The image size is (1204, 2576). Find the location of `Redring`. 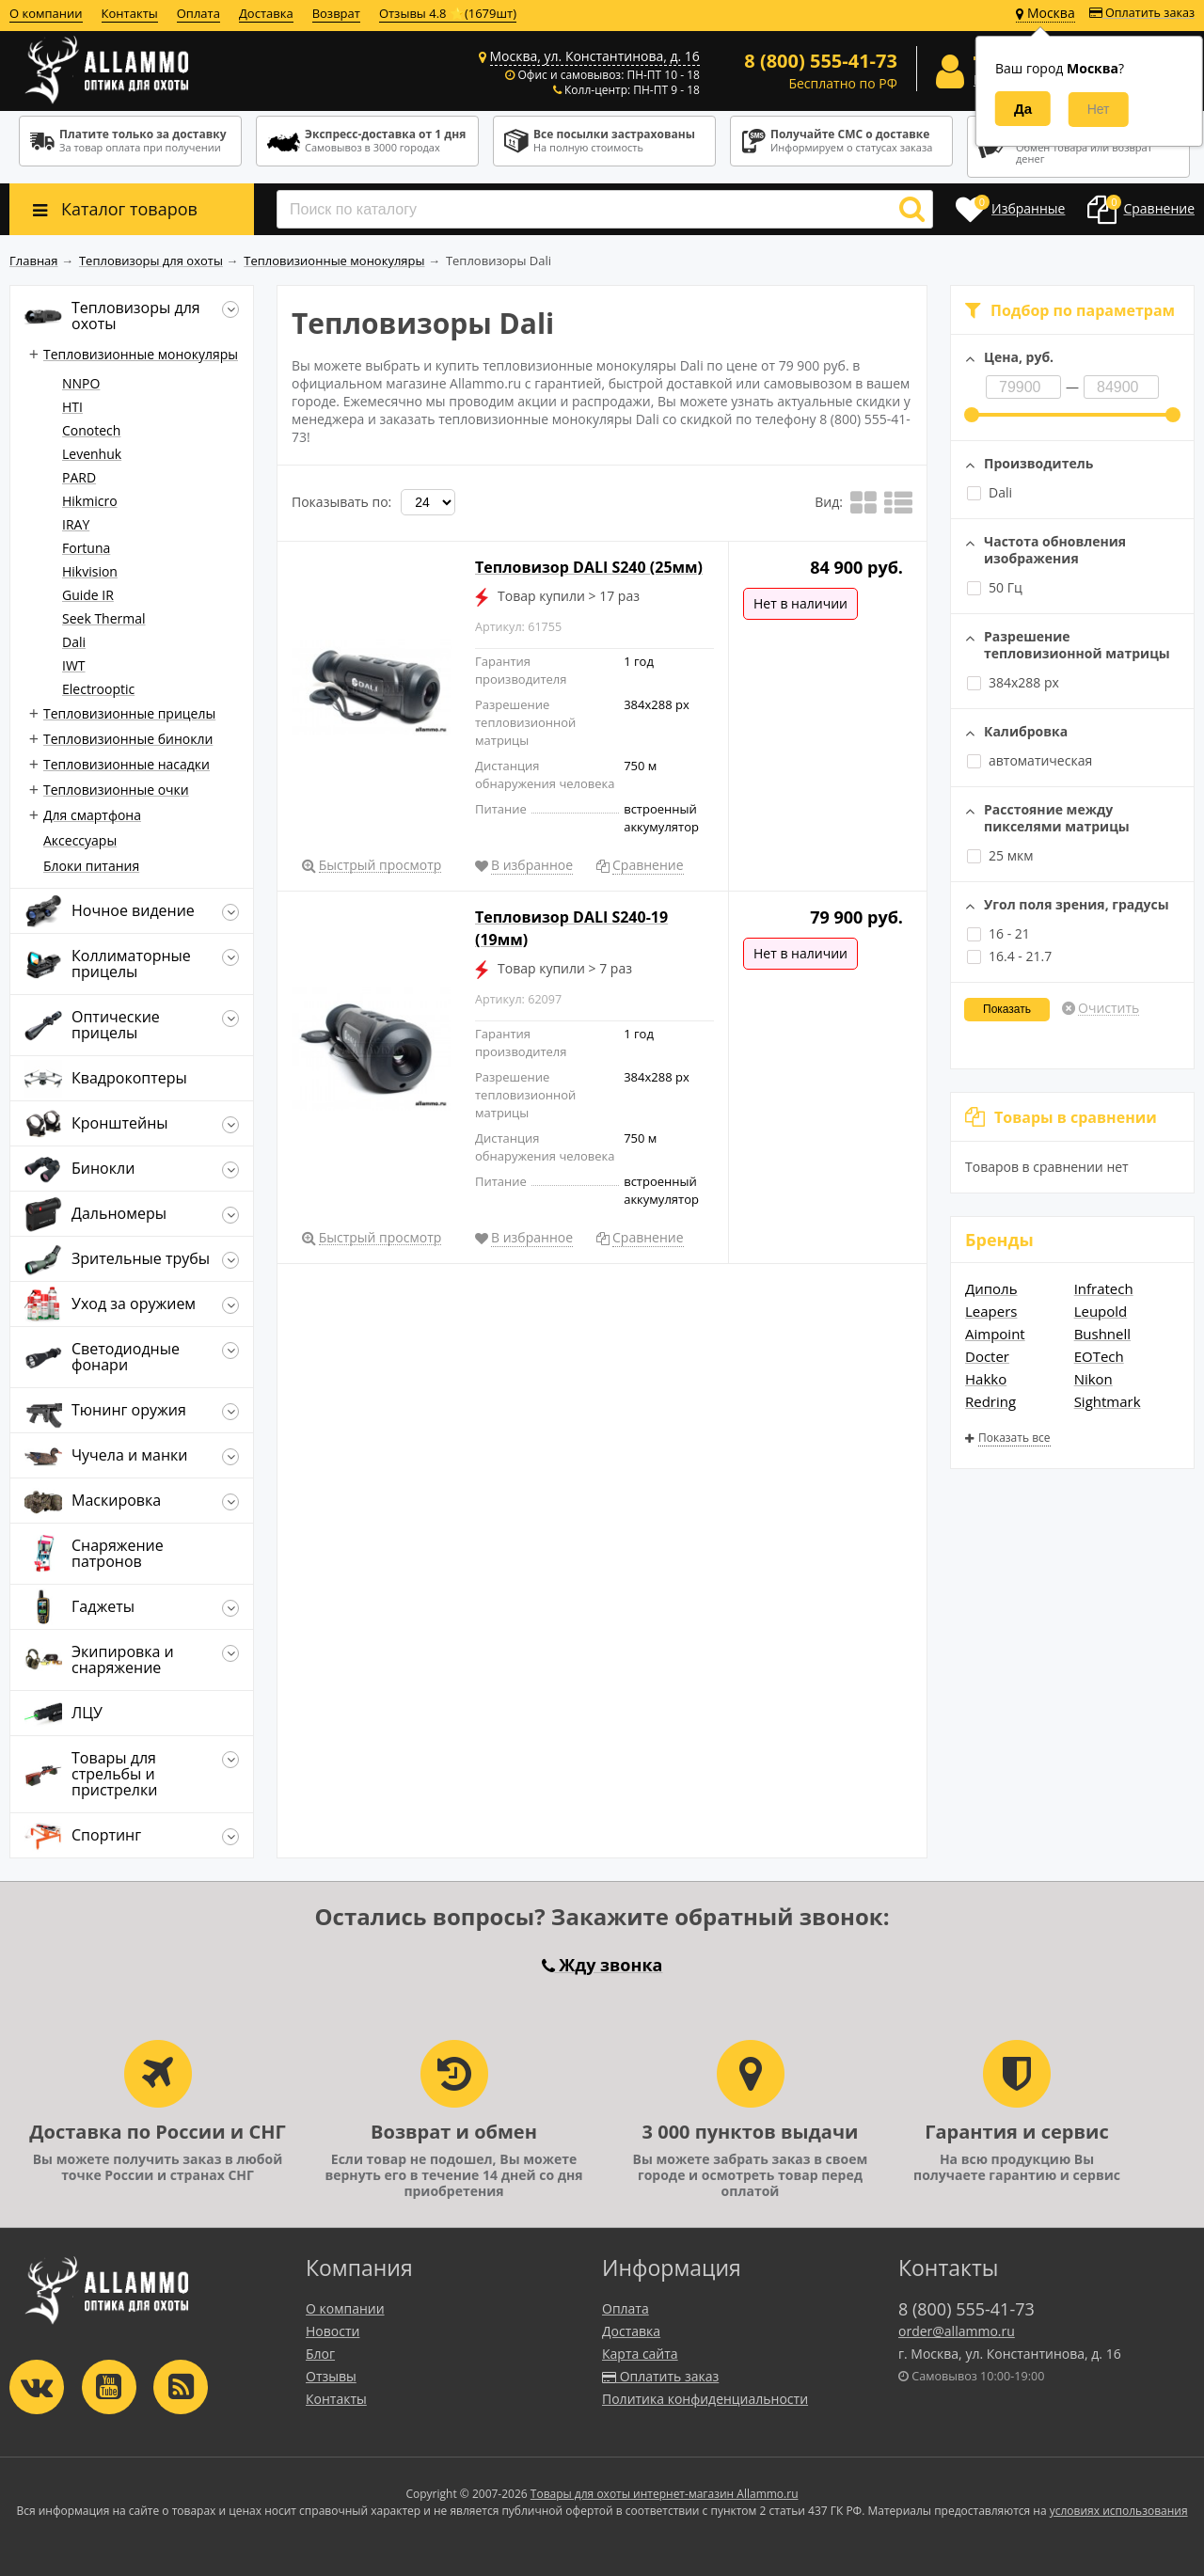

Redring is located at coordinates (990, 1401).